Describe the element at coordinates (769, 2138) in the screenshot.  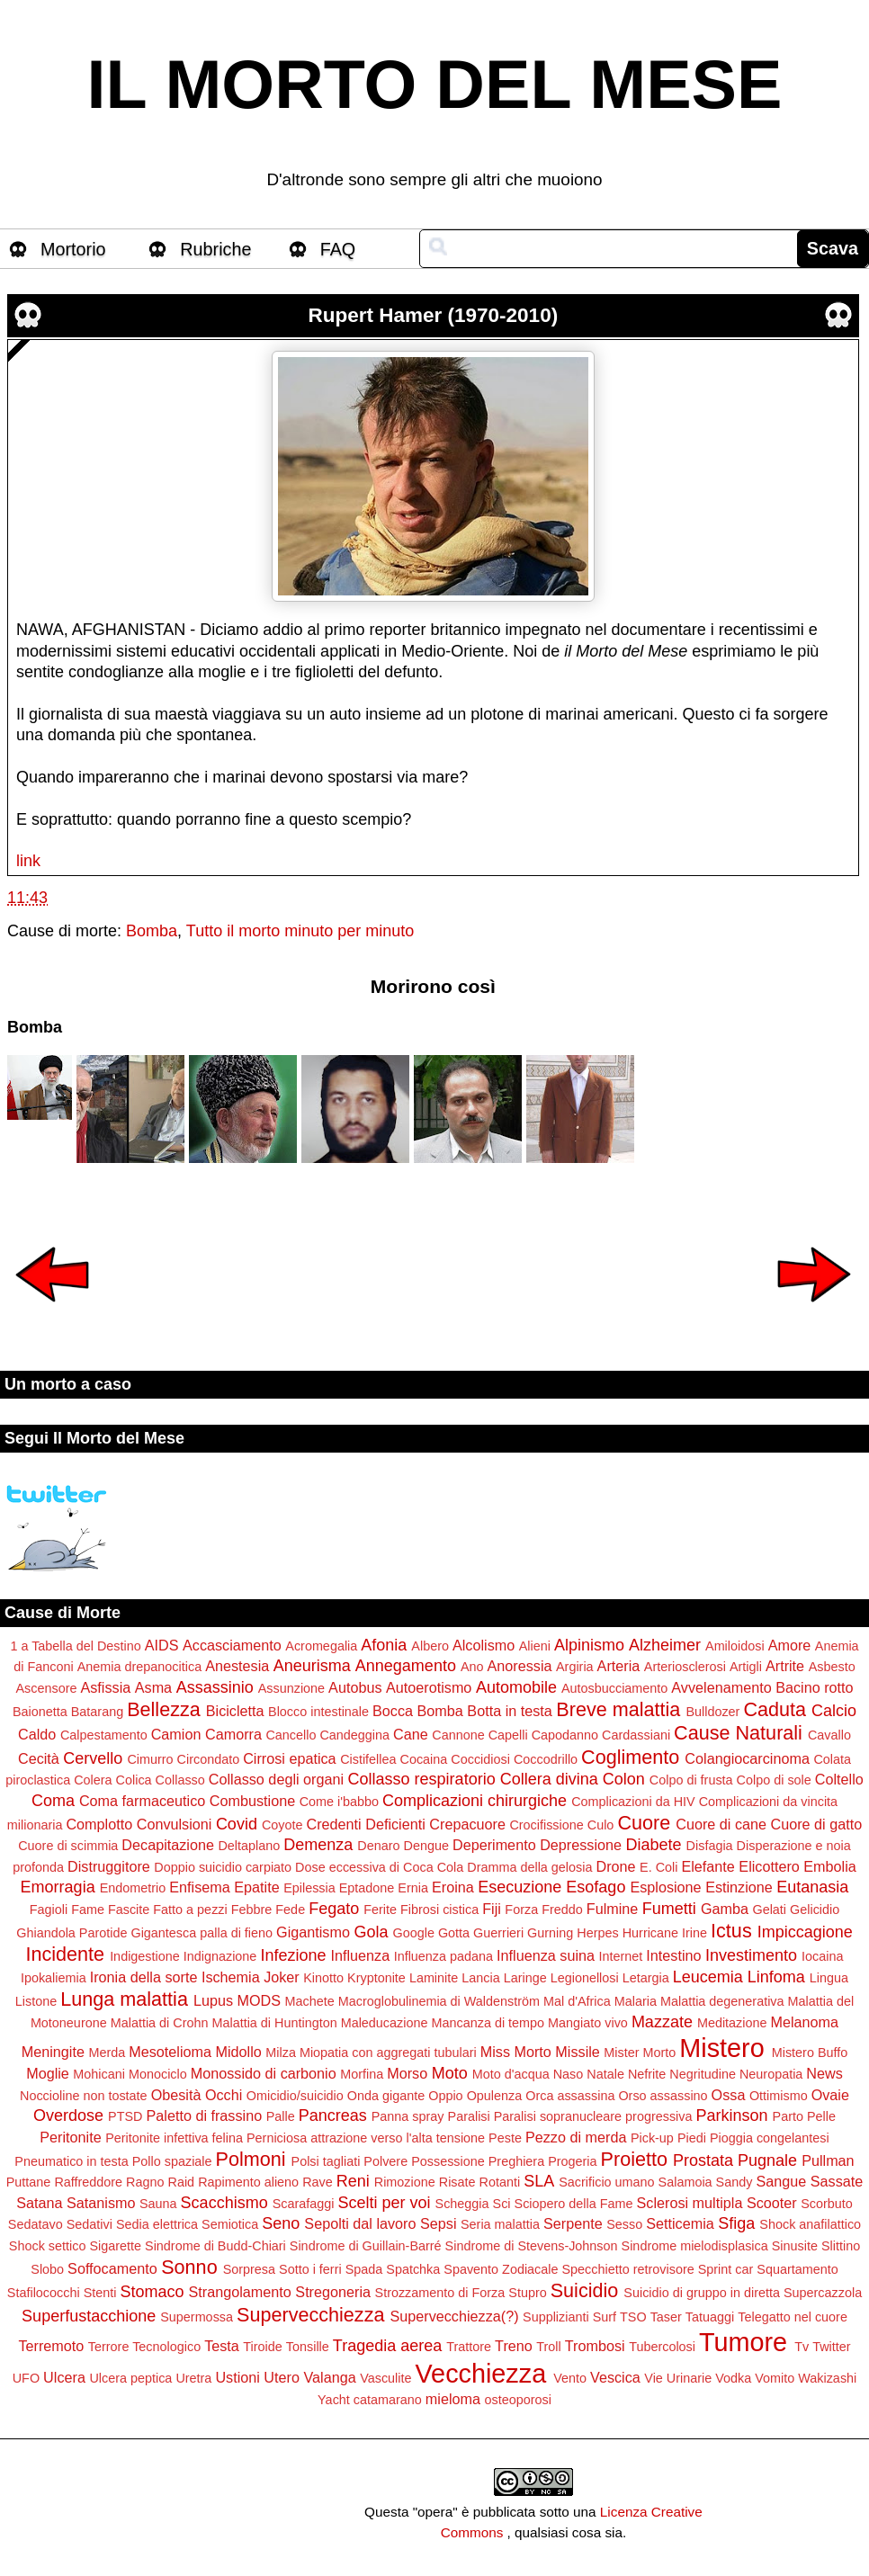
I see `Pioggia congelantesi` at that location.